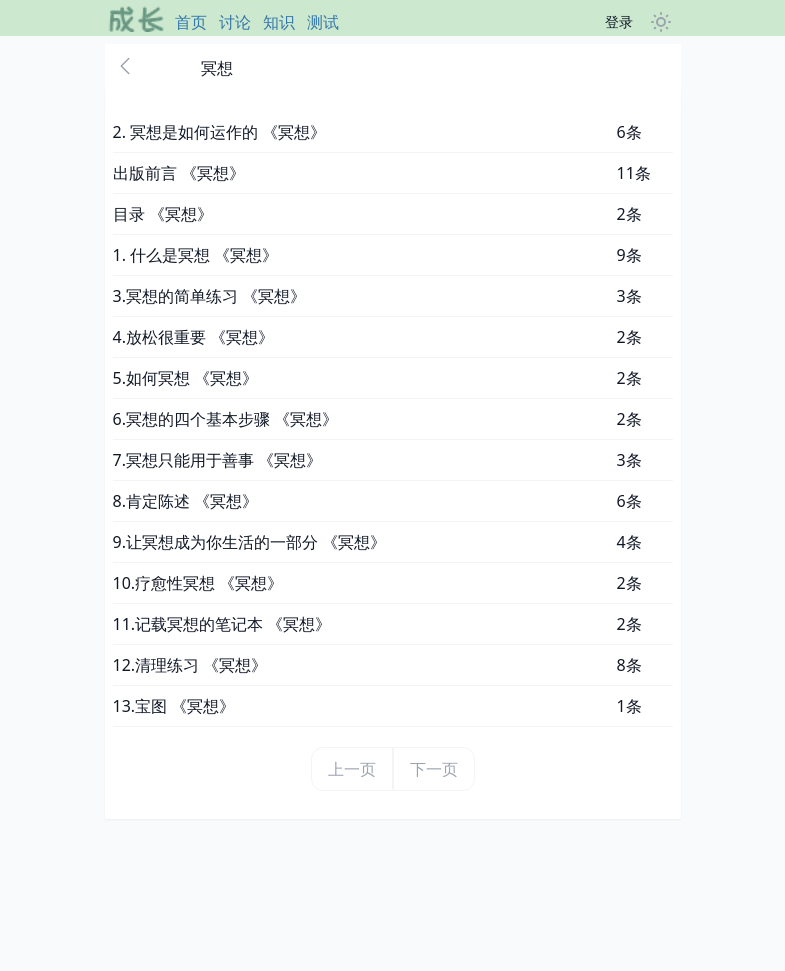  What do you see at coordinates (235, 22) in the screenshot?
I see `讨论` at bounding box center [235, 22].